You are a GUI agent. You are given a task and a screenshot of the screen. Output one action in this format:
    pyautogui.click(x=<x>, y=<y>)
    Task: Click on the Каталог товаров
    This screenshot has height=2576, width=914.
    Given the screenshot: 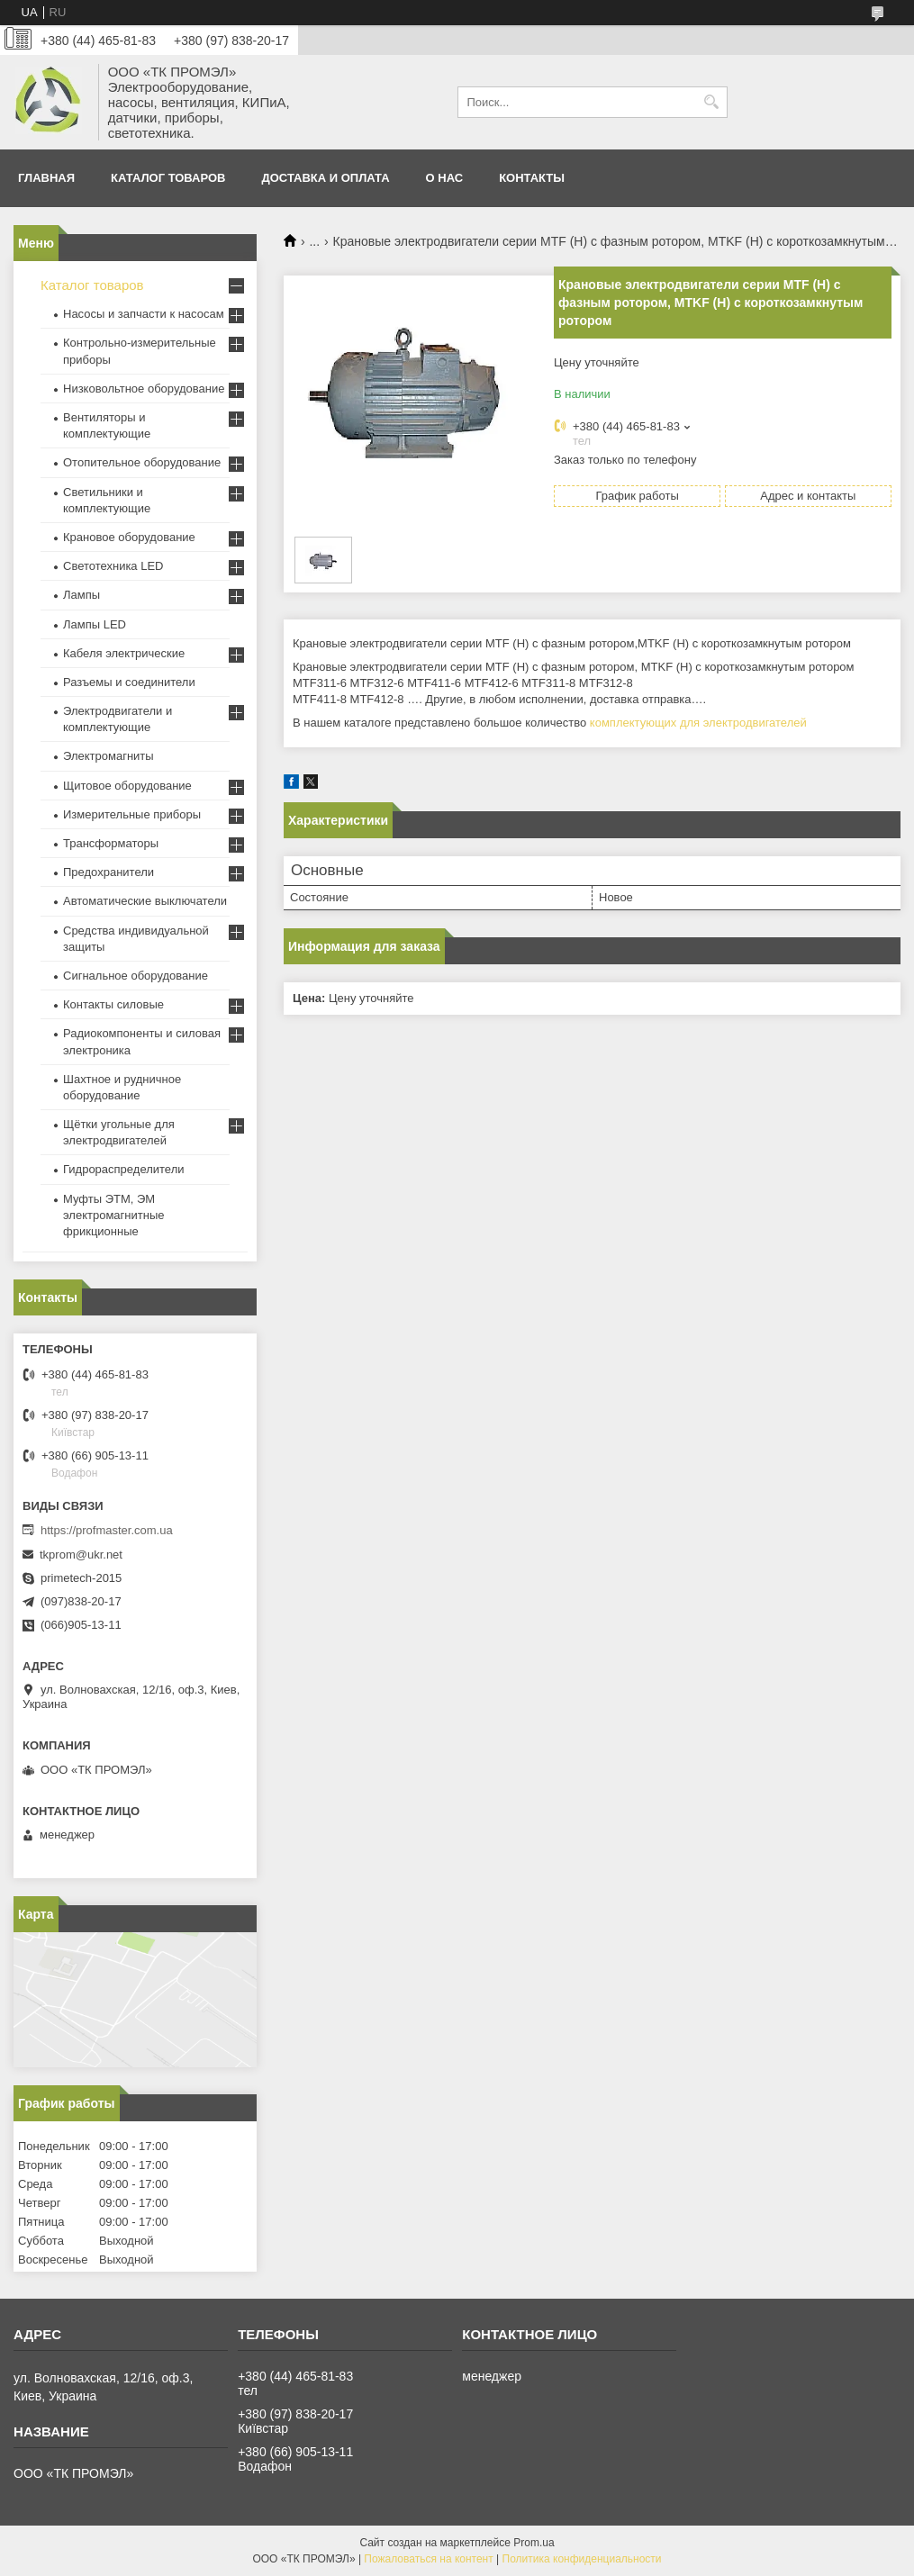 What is the action you would take?
    pyautogui.click(x=168, y=178)
    